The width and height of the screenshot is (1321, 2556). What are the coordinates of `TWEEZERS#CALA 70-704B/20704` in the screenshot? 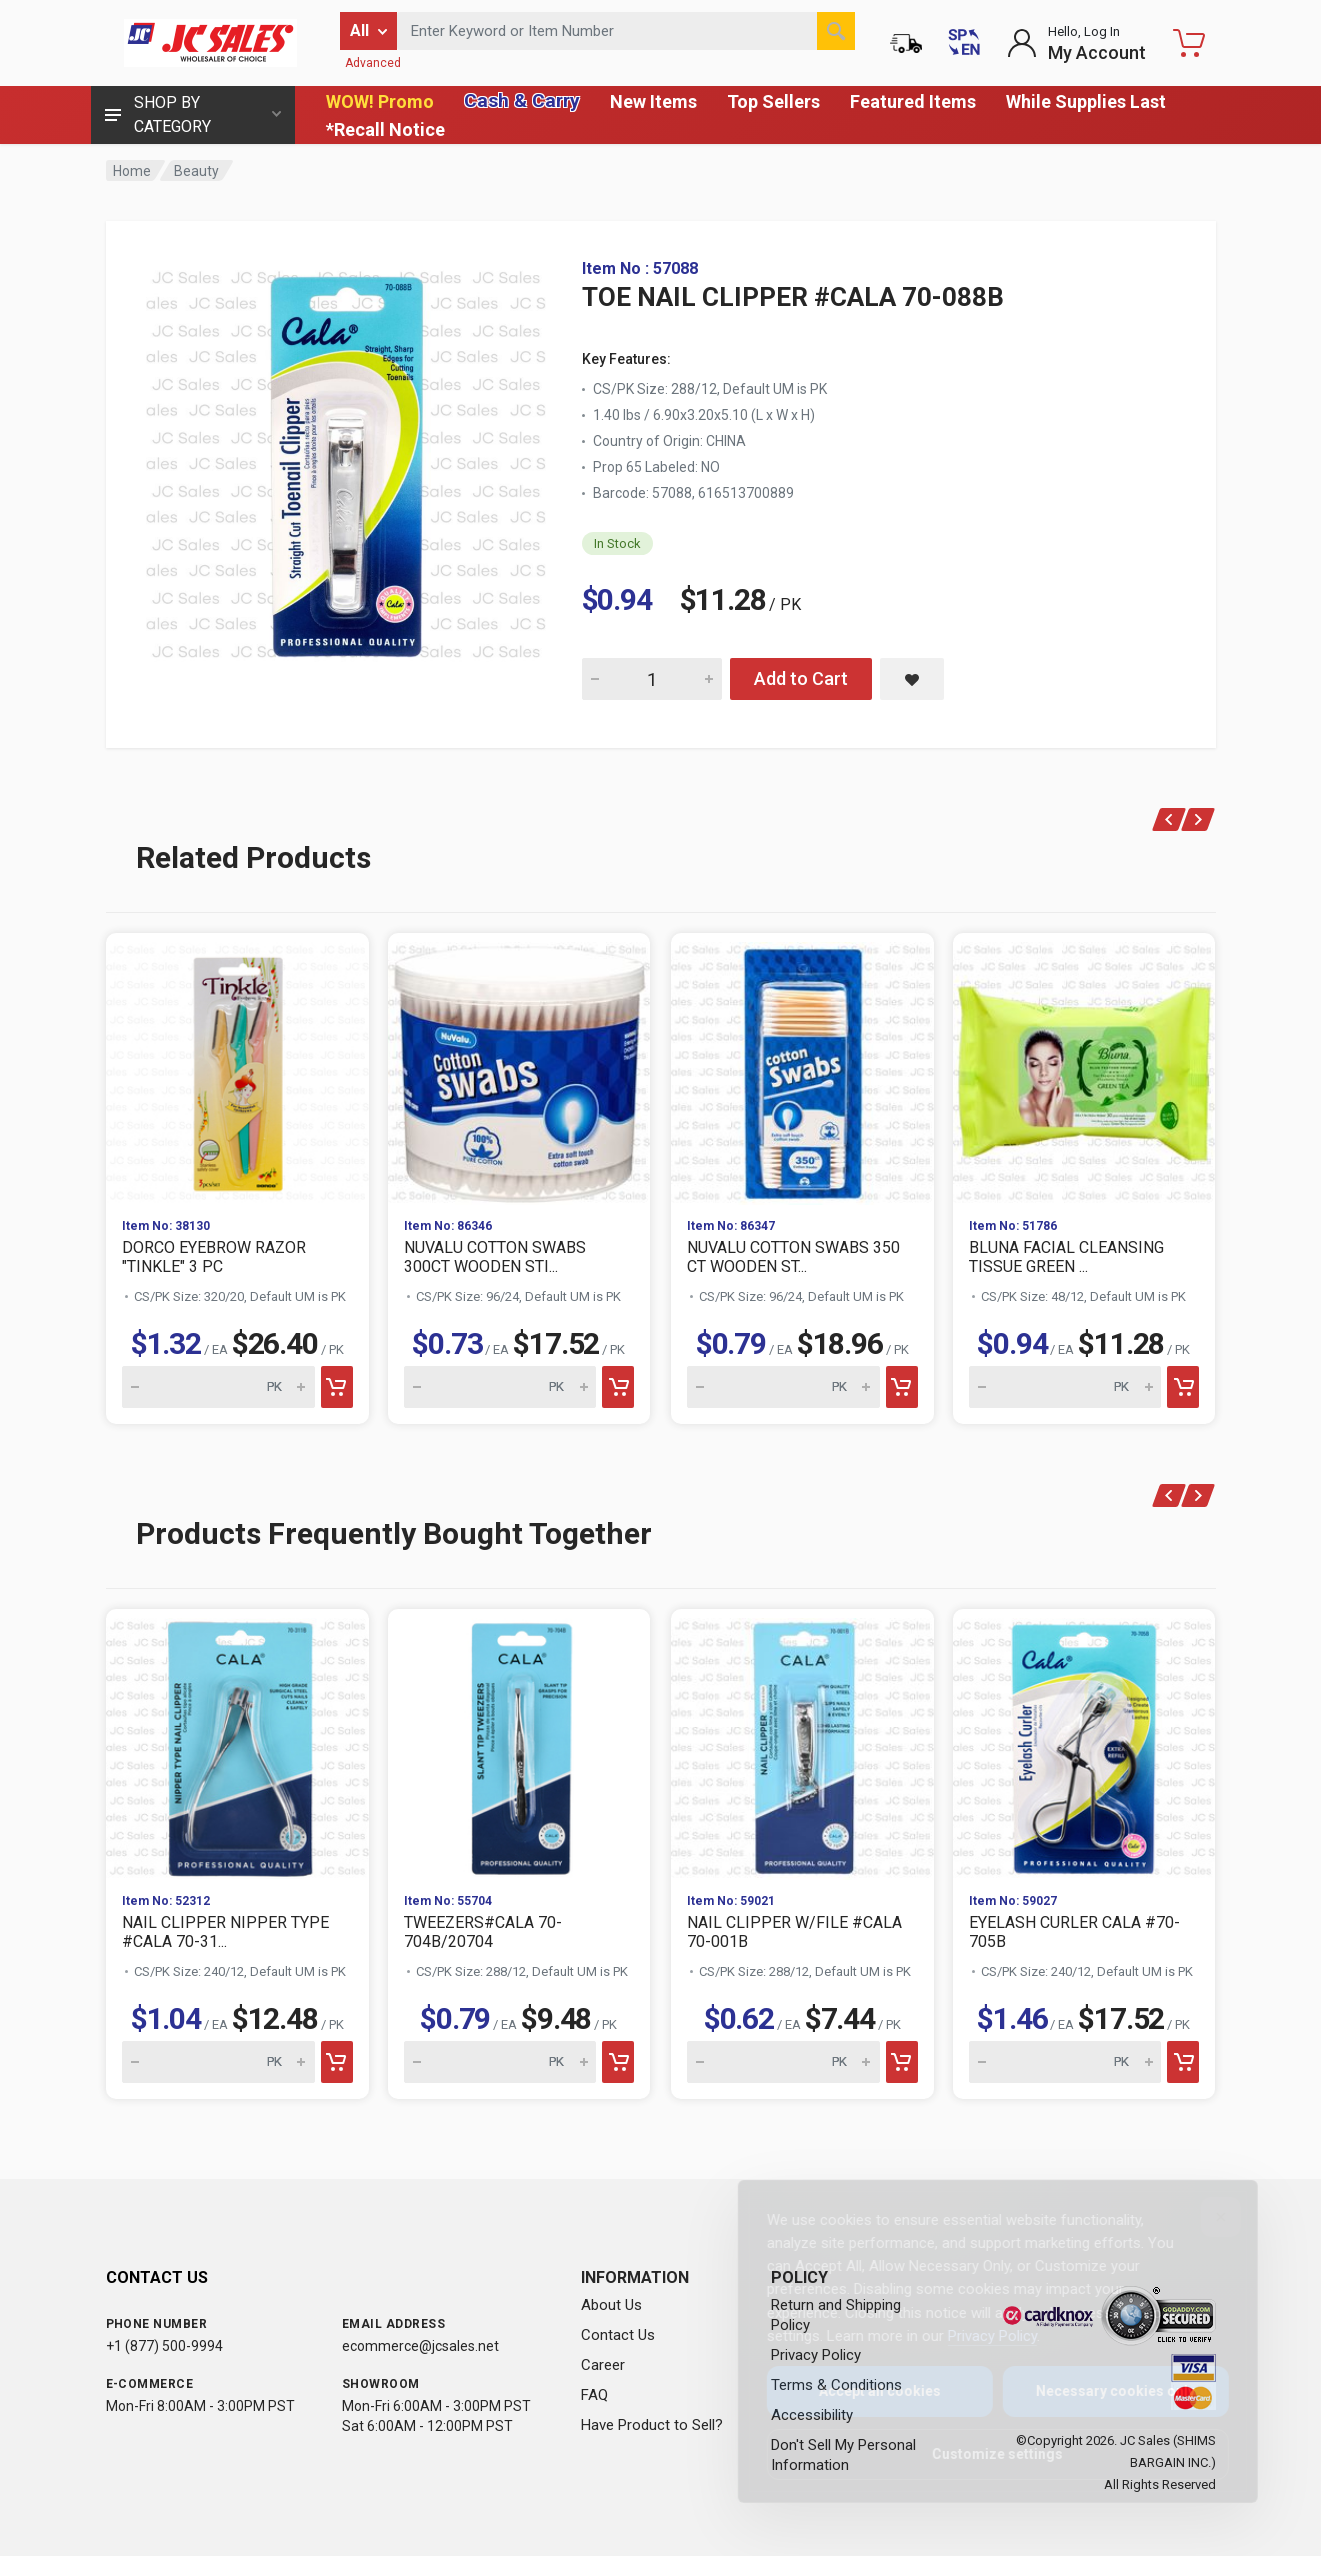 It's located at (483, 1932).